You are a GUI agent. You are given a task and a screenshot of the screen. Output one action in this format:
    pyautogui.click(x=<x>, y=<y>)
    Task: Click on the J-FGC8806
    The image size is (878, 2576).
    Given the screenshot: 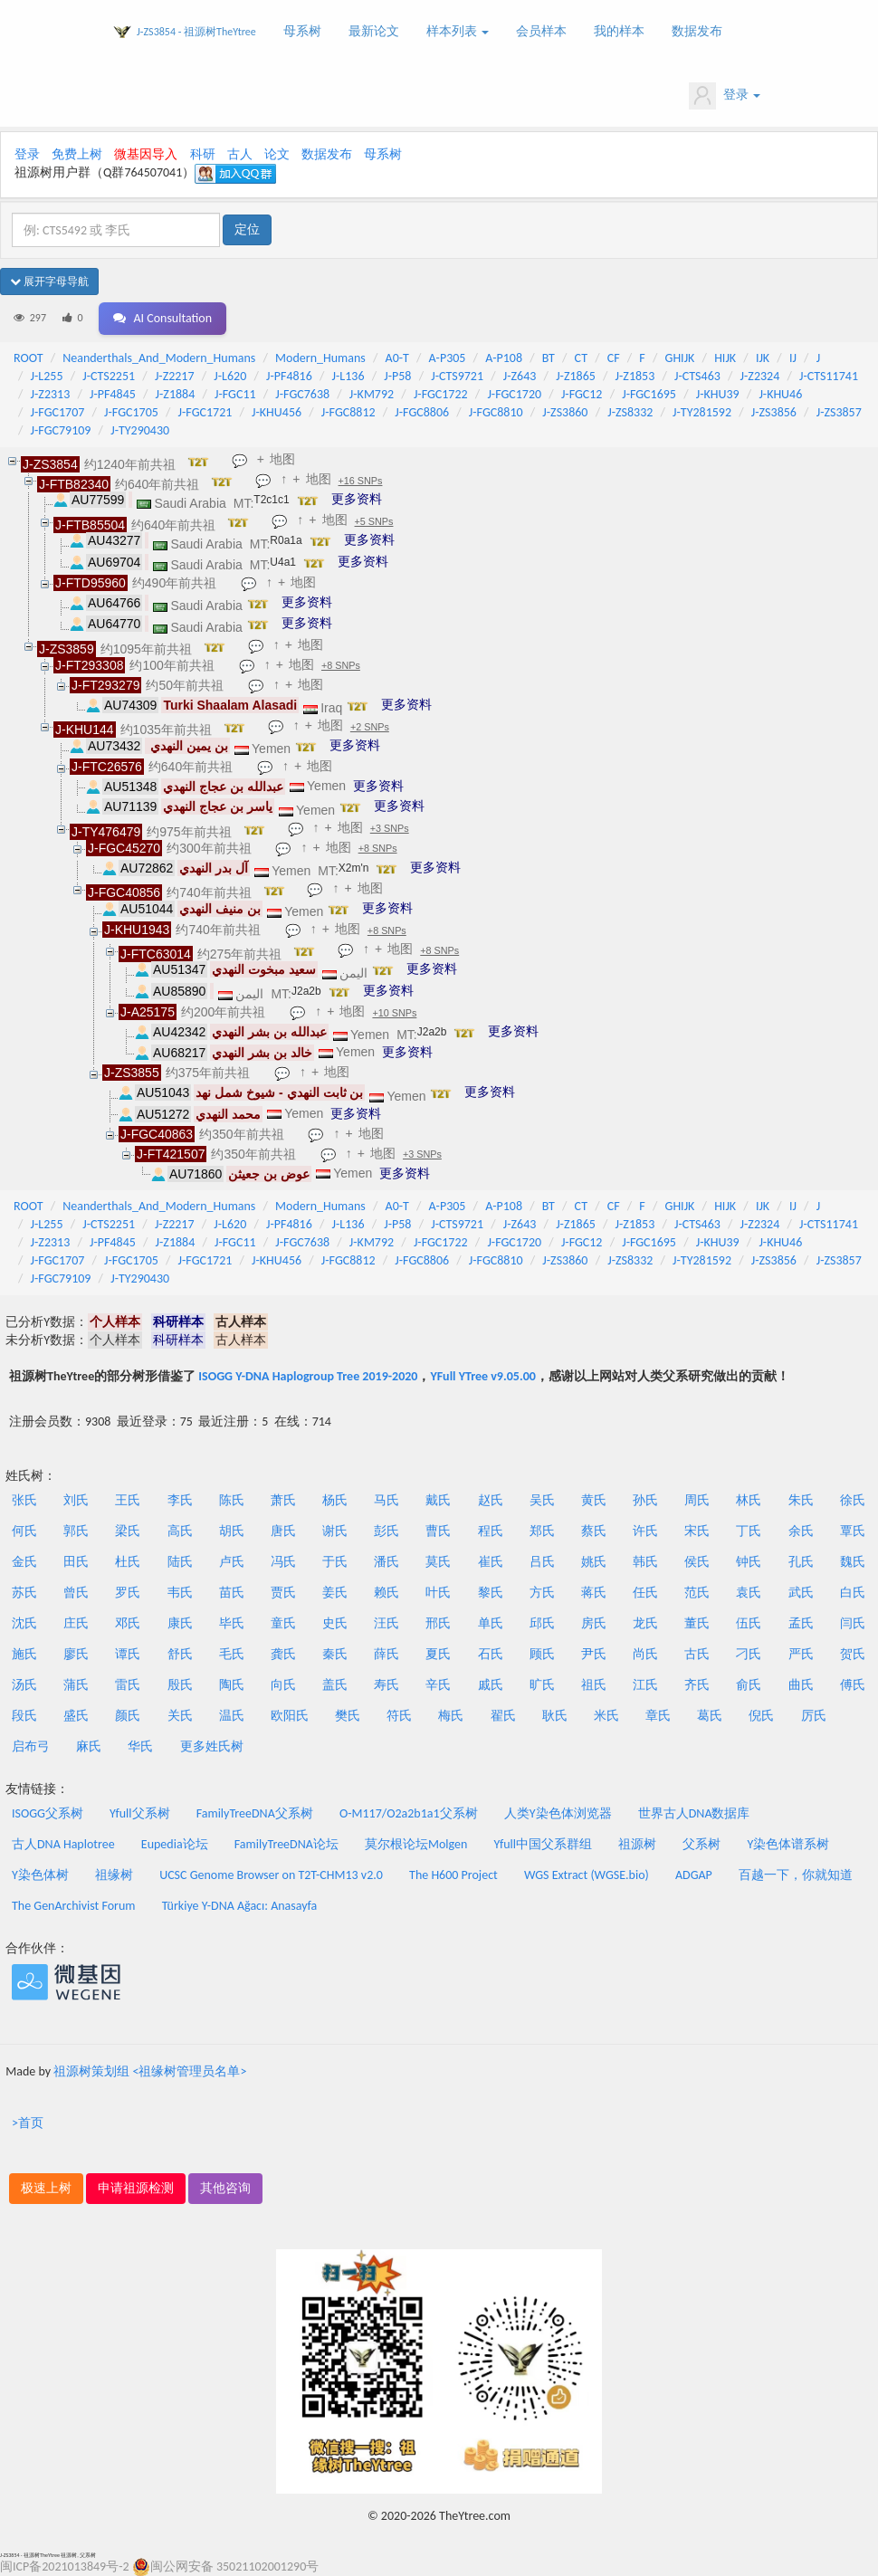 What is the action you would take?
    pyautogui.click(x=422, y=412)
    